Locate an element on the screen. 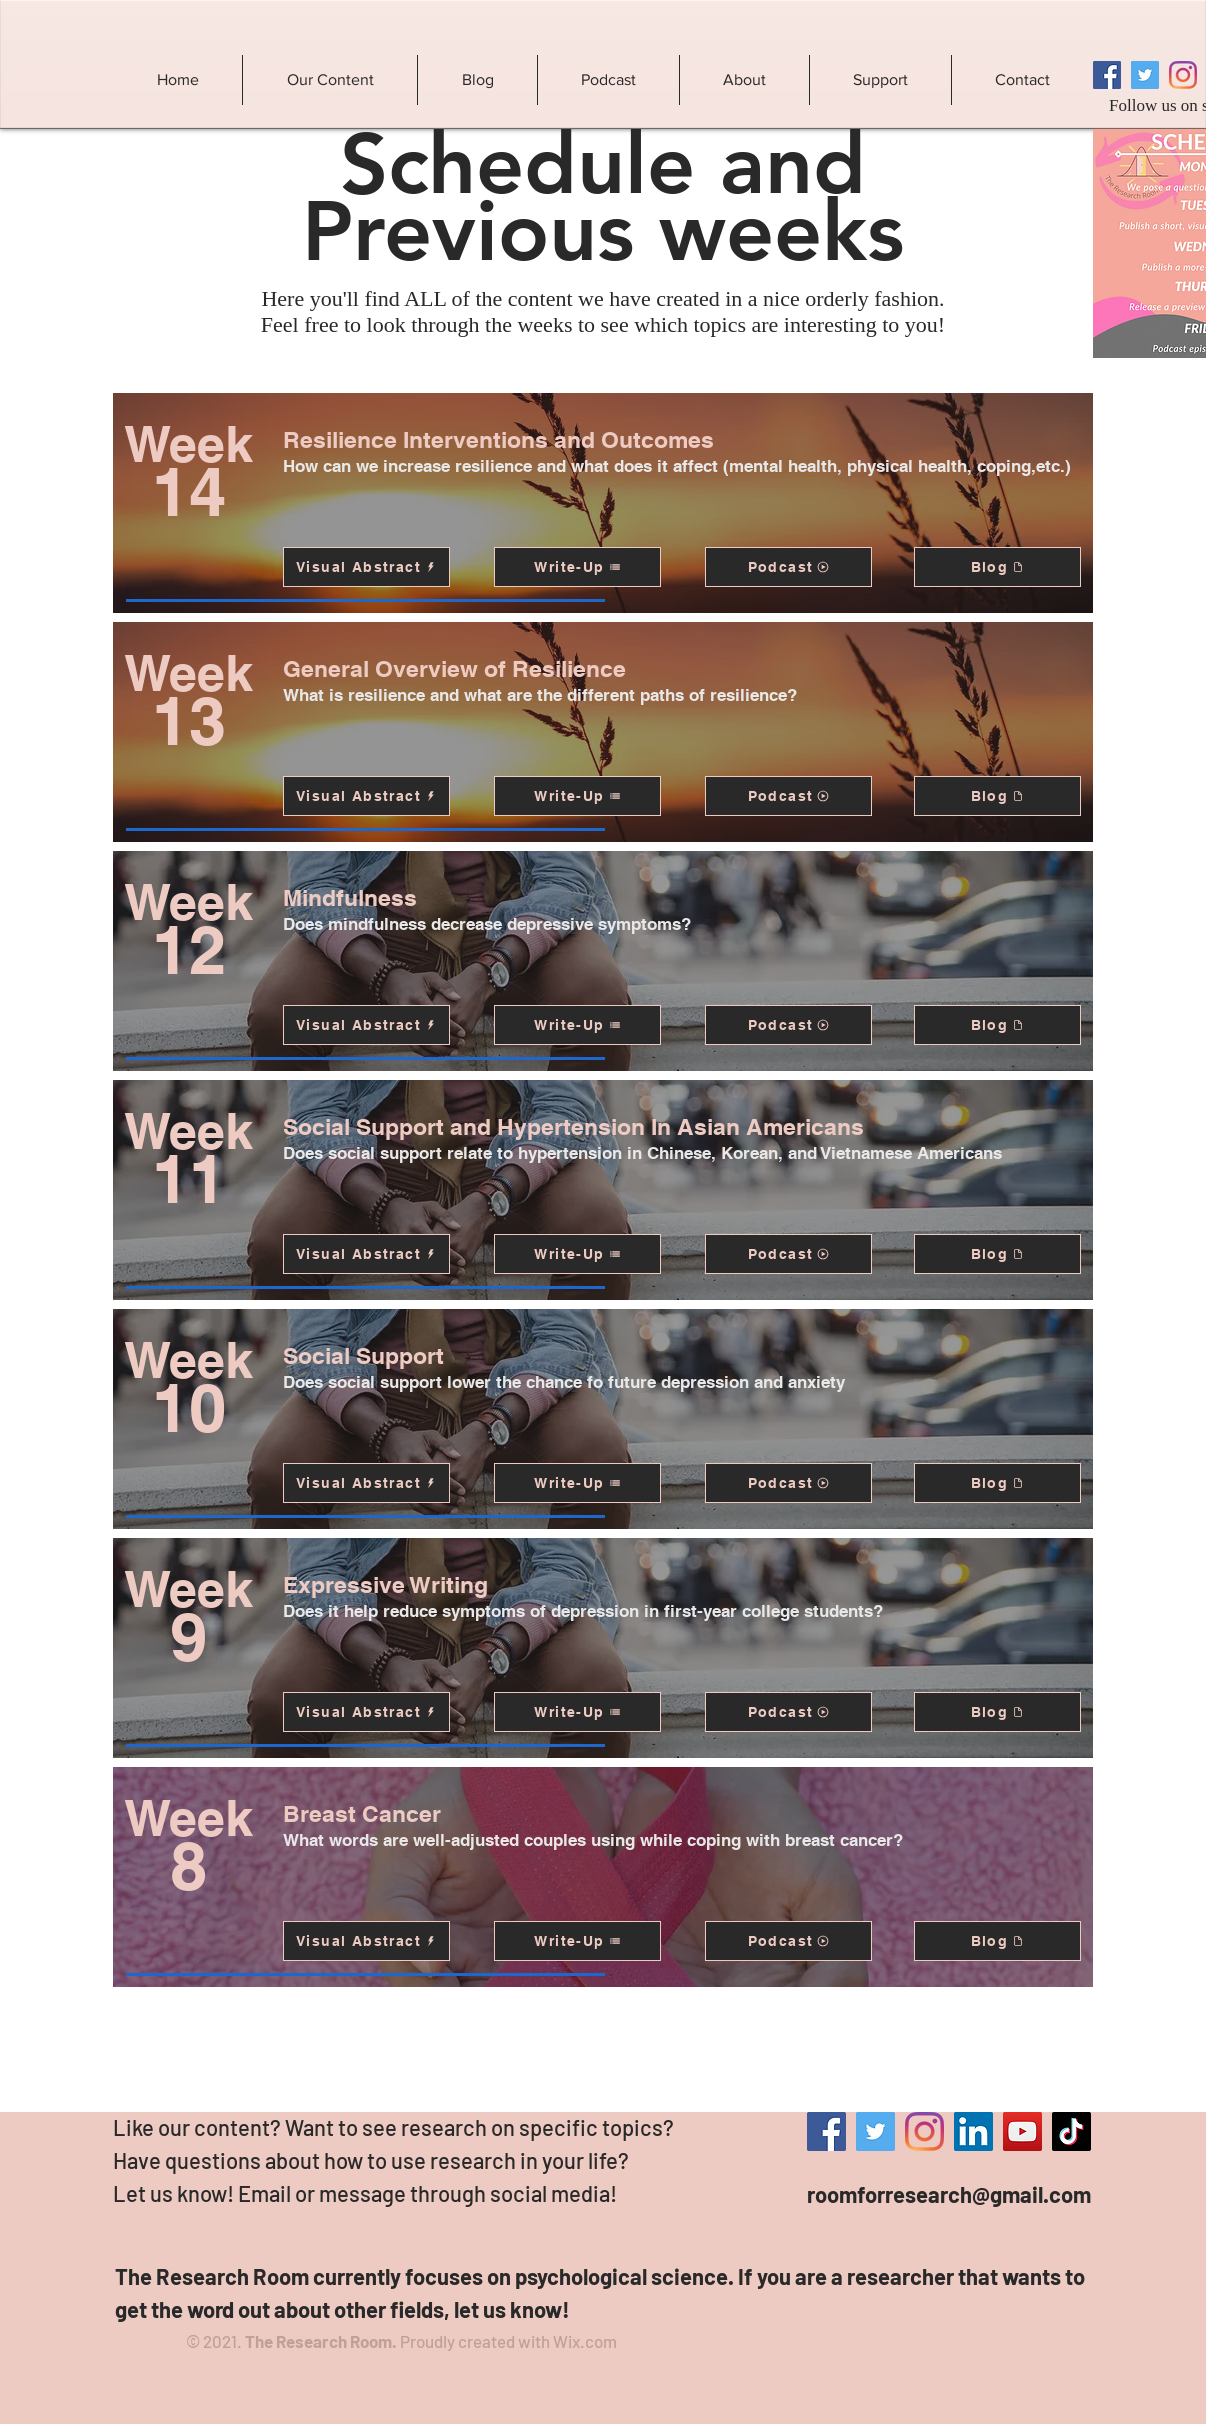  [Visual Abstract] is located at coordinates (366, 567).